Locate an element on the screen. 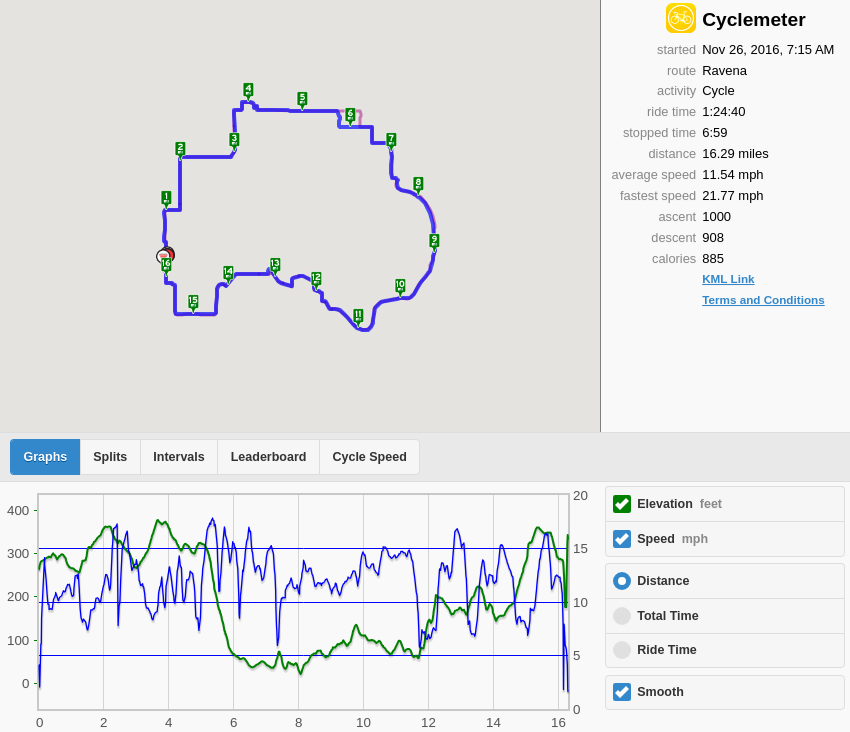 The width and height of the screenshot is (850, 732). Intervals is located at coordinates (178, 457).